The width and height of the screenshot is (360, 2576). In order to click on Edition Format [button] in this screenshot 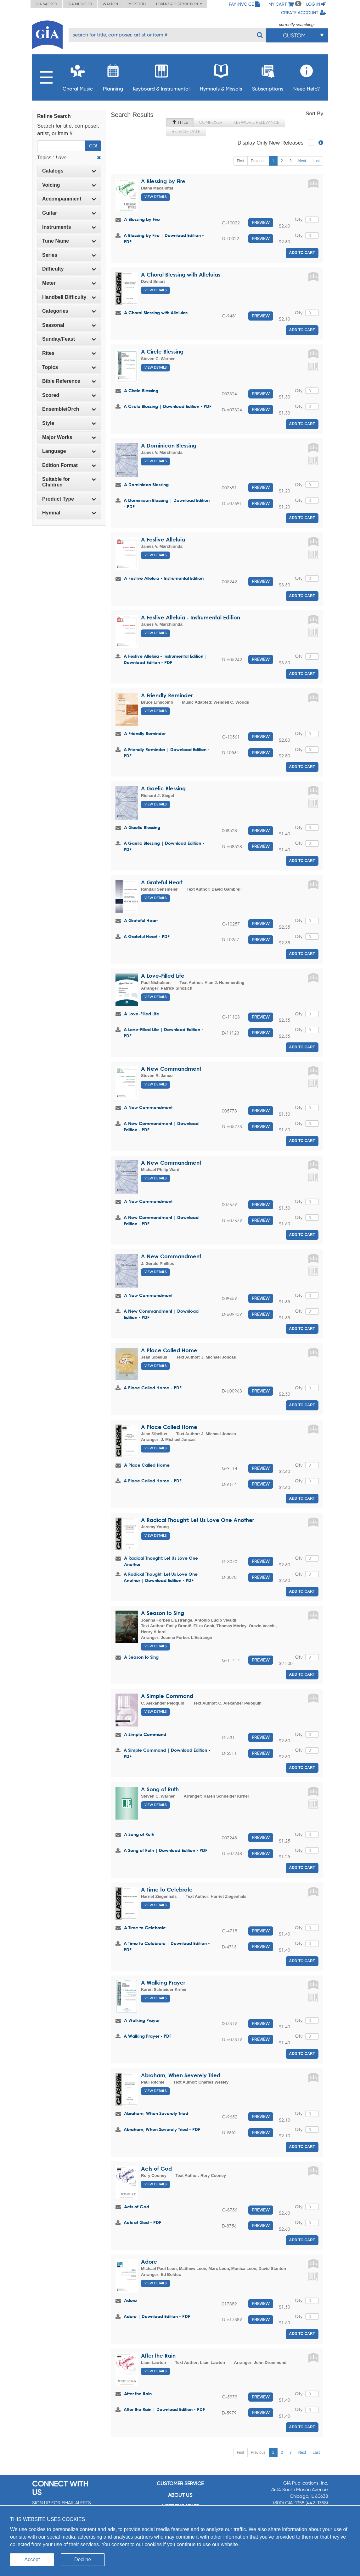, I will do `click(69, 465)`.